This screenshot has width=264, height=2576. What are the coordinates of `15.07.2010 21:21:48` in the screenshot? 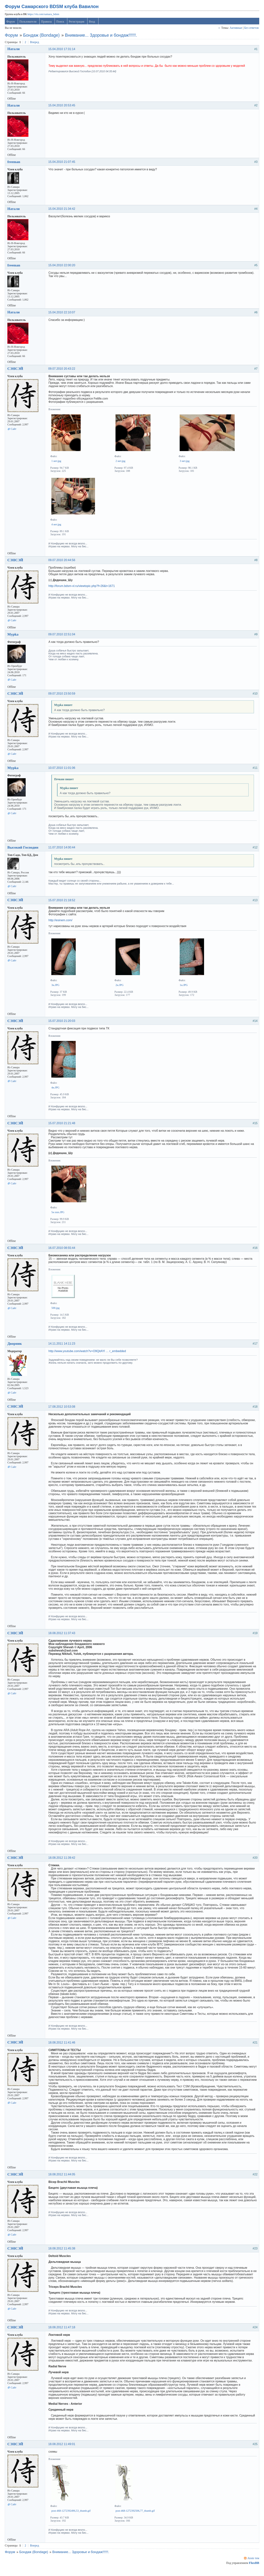 It's located at (63, 1126).